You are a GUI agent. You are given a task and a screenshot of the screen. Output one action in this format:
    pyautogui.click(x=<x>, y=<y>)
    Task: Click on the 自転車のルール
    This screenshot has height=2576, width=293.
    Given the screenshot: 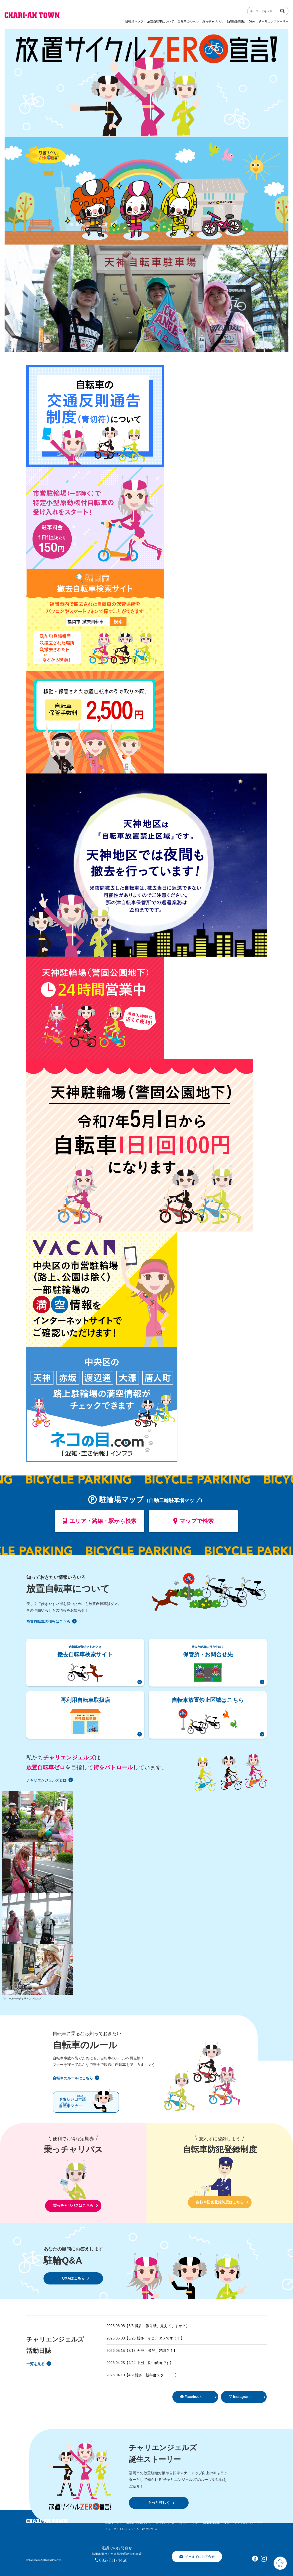 What is the action you would take?
    pyautogui.click(x=188, y=21)
    